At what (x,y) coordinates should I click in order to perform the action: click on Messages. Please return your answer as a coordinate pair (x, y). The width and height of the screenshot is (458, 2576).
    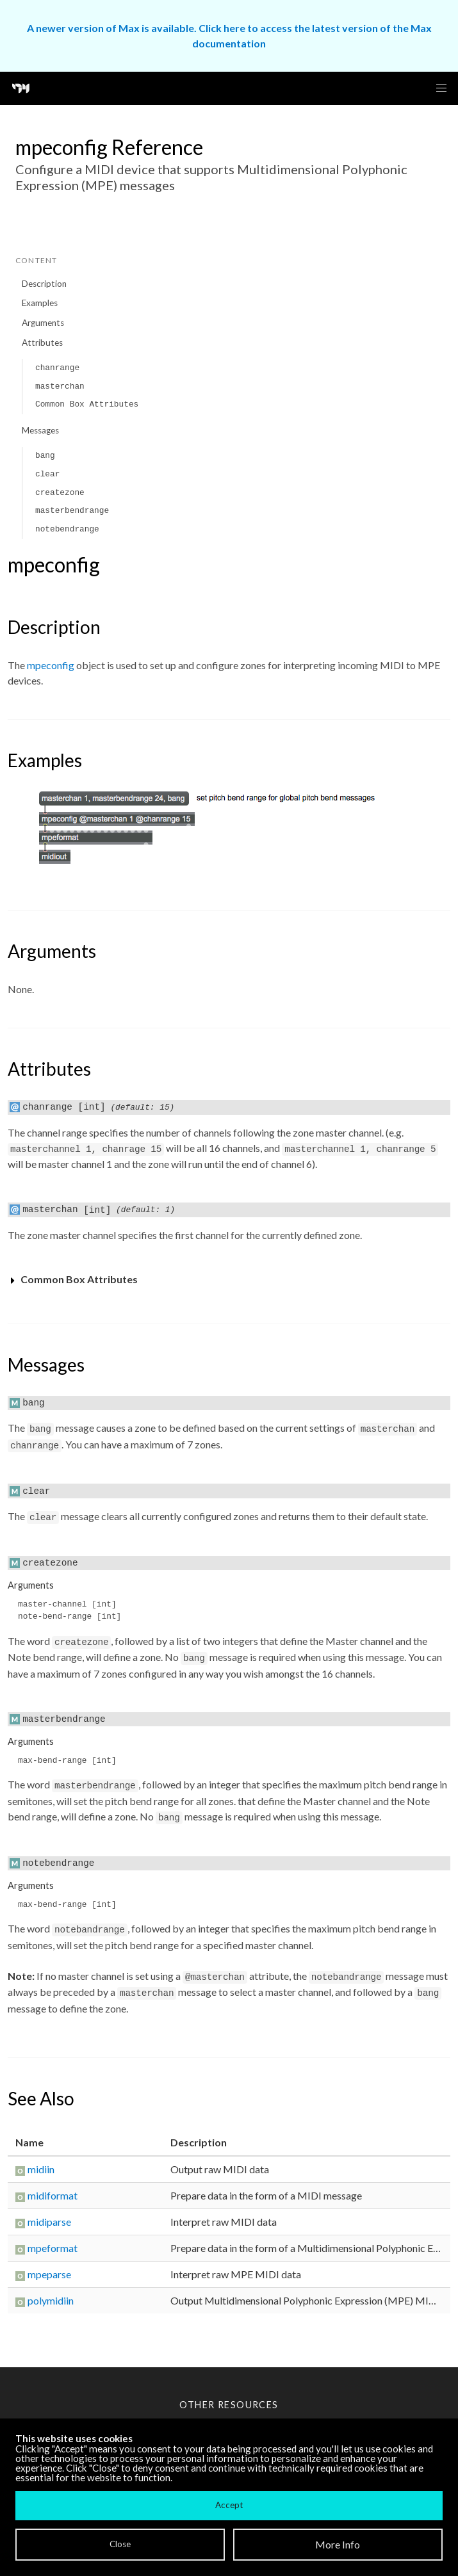
    Looking at the image, I should click on (40, 430).